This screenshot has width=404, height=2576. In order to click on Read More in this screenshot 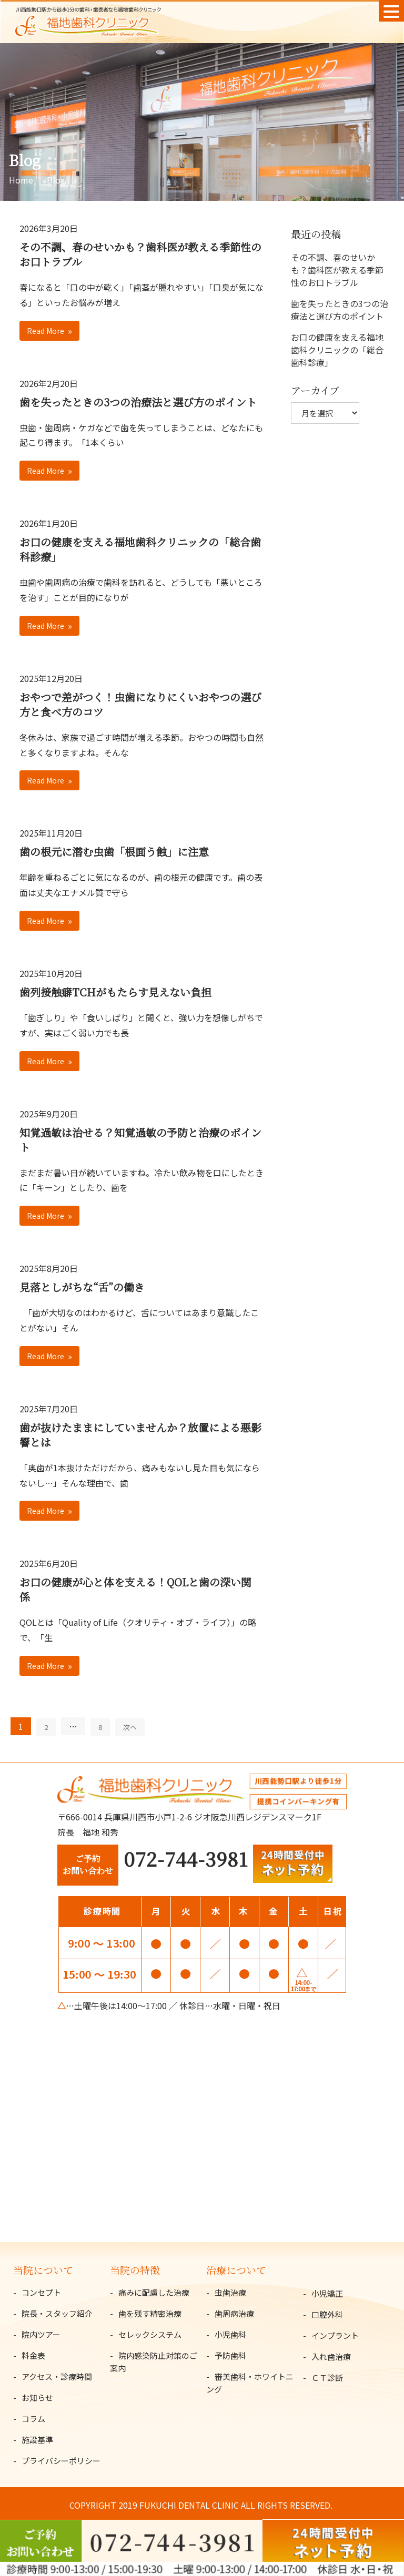, I will do `click(45, 330)`.